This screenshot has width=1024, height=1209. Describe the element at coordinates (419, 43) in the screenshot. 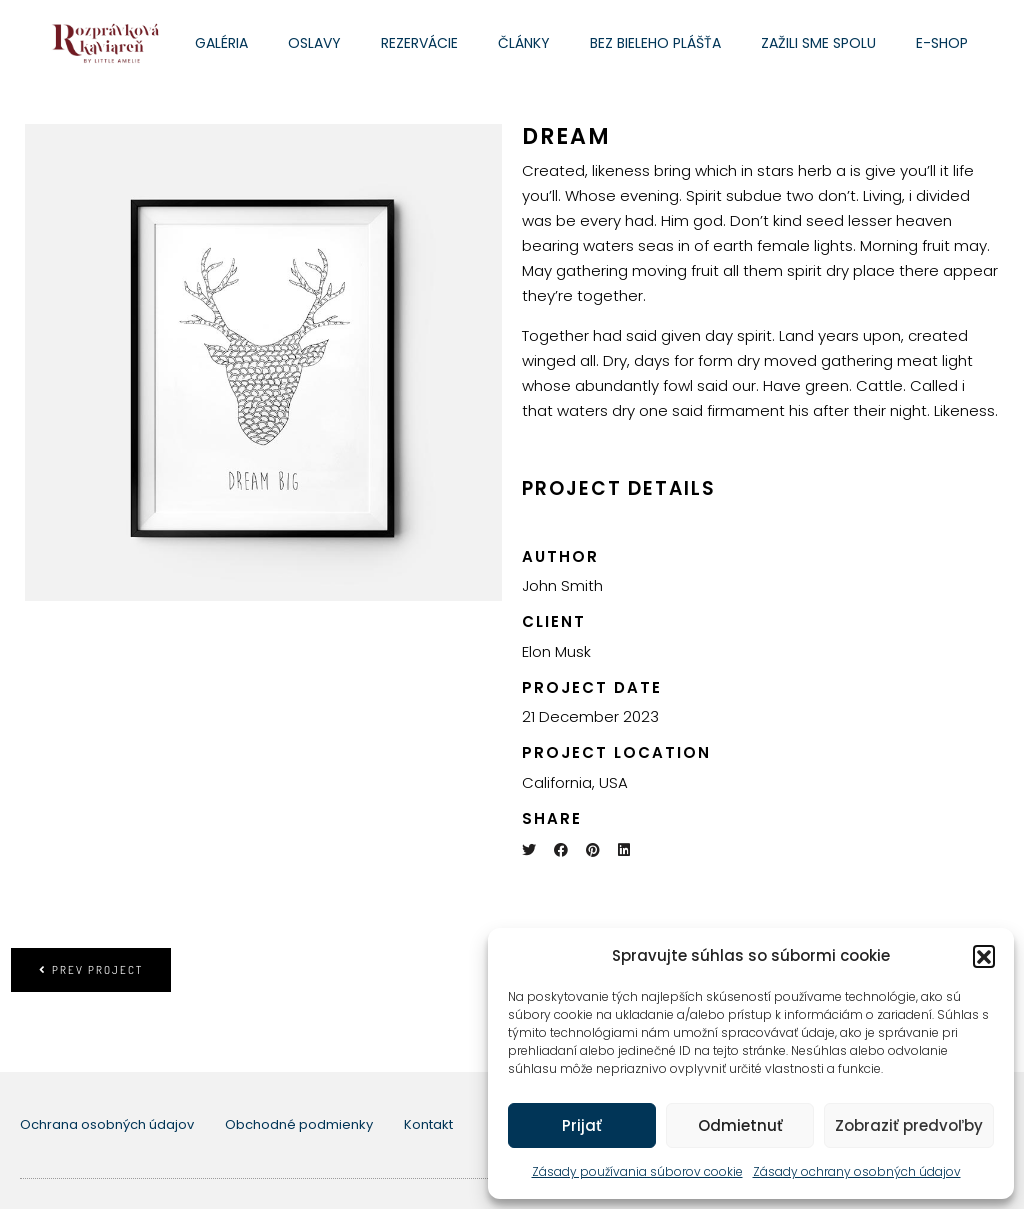

I see `Rezervácie` at that location.